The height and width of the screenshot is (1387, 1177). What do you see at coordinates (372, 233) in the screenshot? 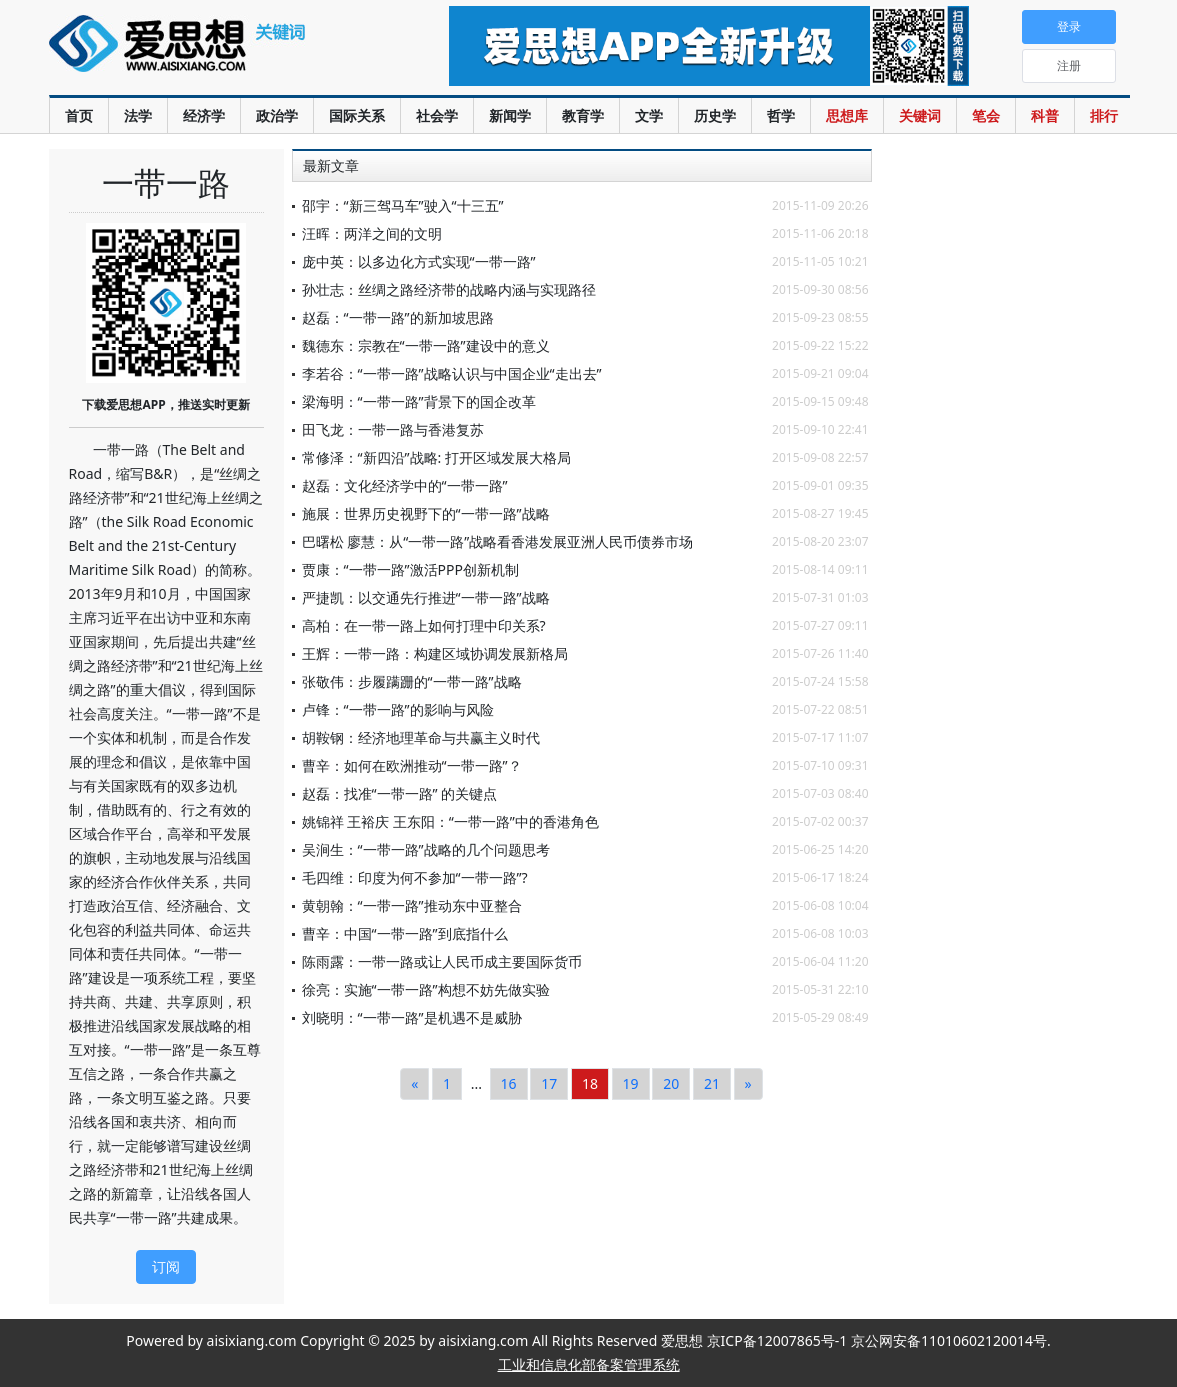
I see `汪晖：两洋之间的文明` at bounding box center [372, 233].